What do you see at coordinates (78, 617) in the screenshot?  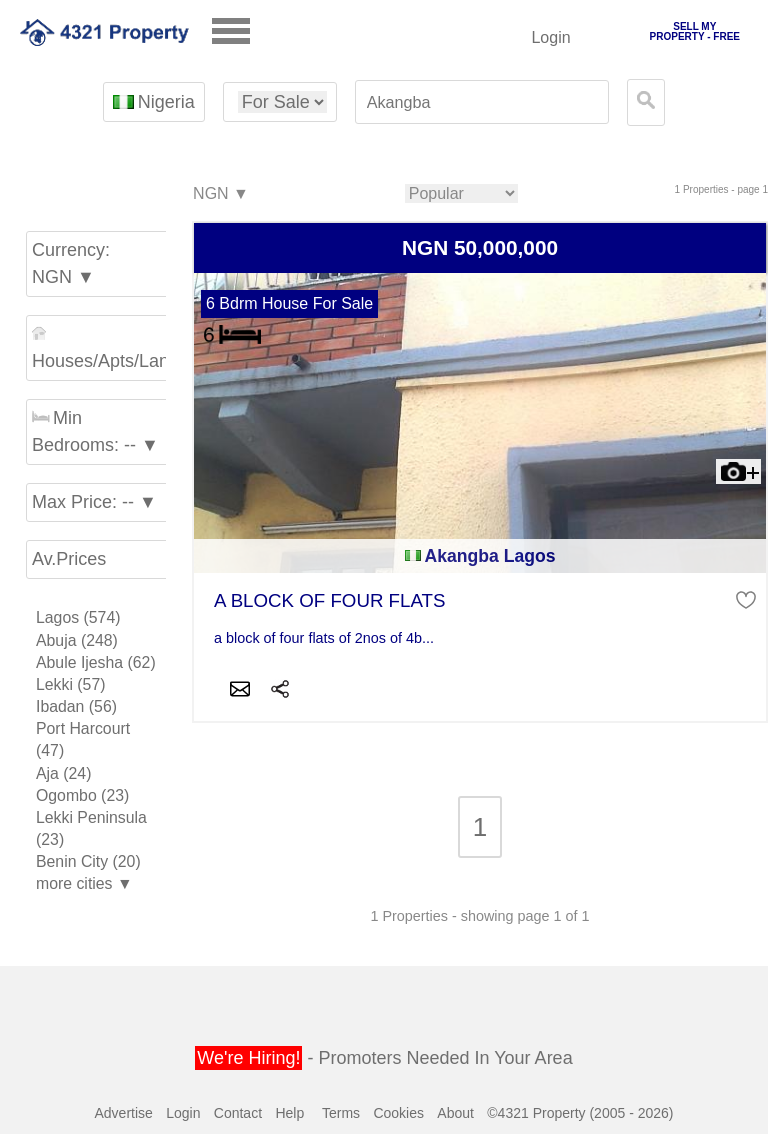 I see `Lagos (574)` at bounding box center [78, 617].